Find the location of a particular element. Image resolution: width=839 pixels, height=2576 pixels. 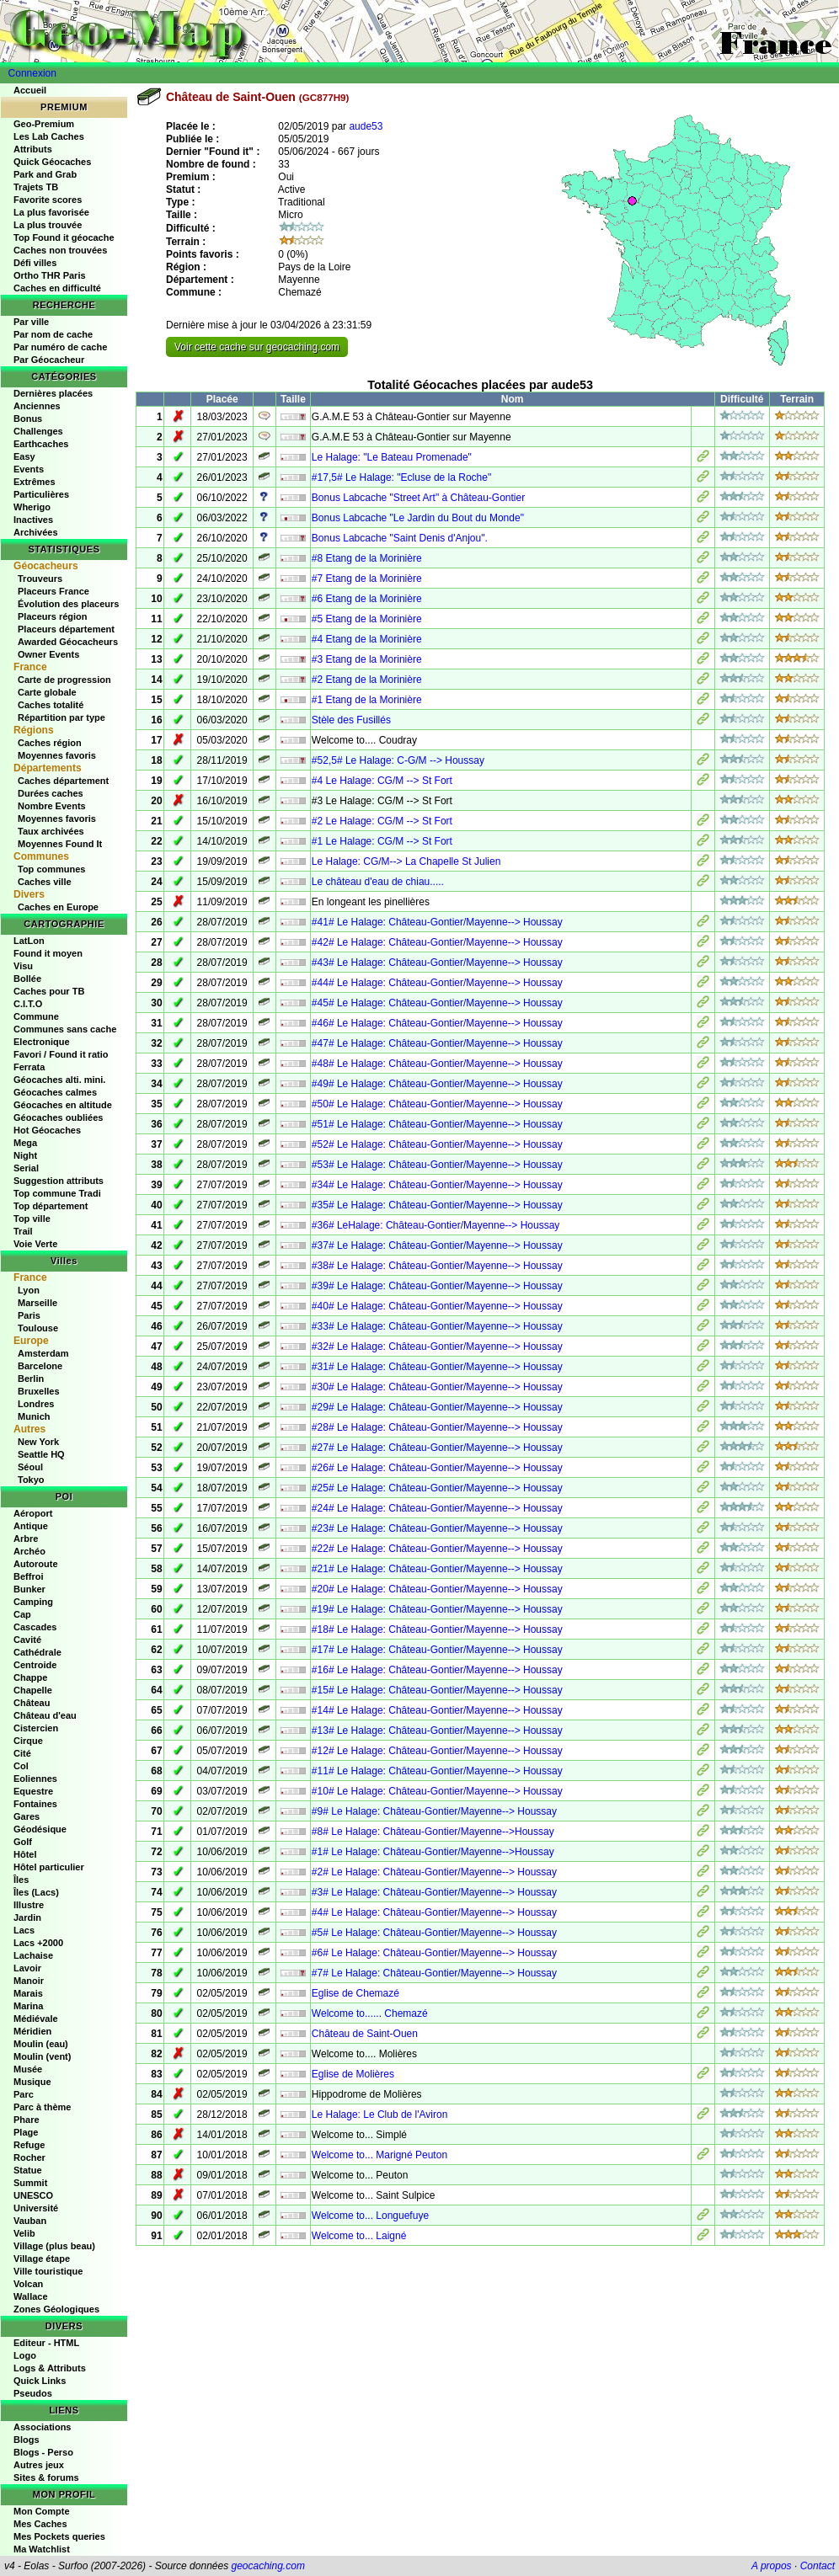

Quick Géocaches is located at coordinates (52, 162).